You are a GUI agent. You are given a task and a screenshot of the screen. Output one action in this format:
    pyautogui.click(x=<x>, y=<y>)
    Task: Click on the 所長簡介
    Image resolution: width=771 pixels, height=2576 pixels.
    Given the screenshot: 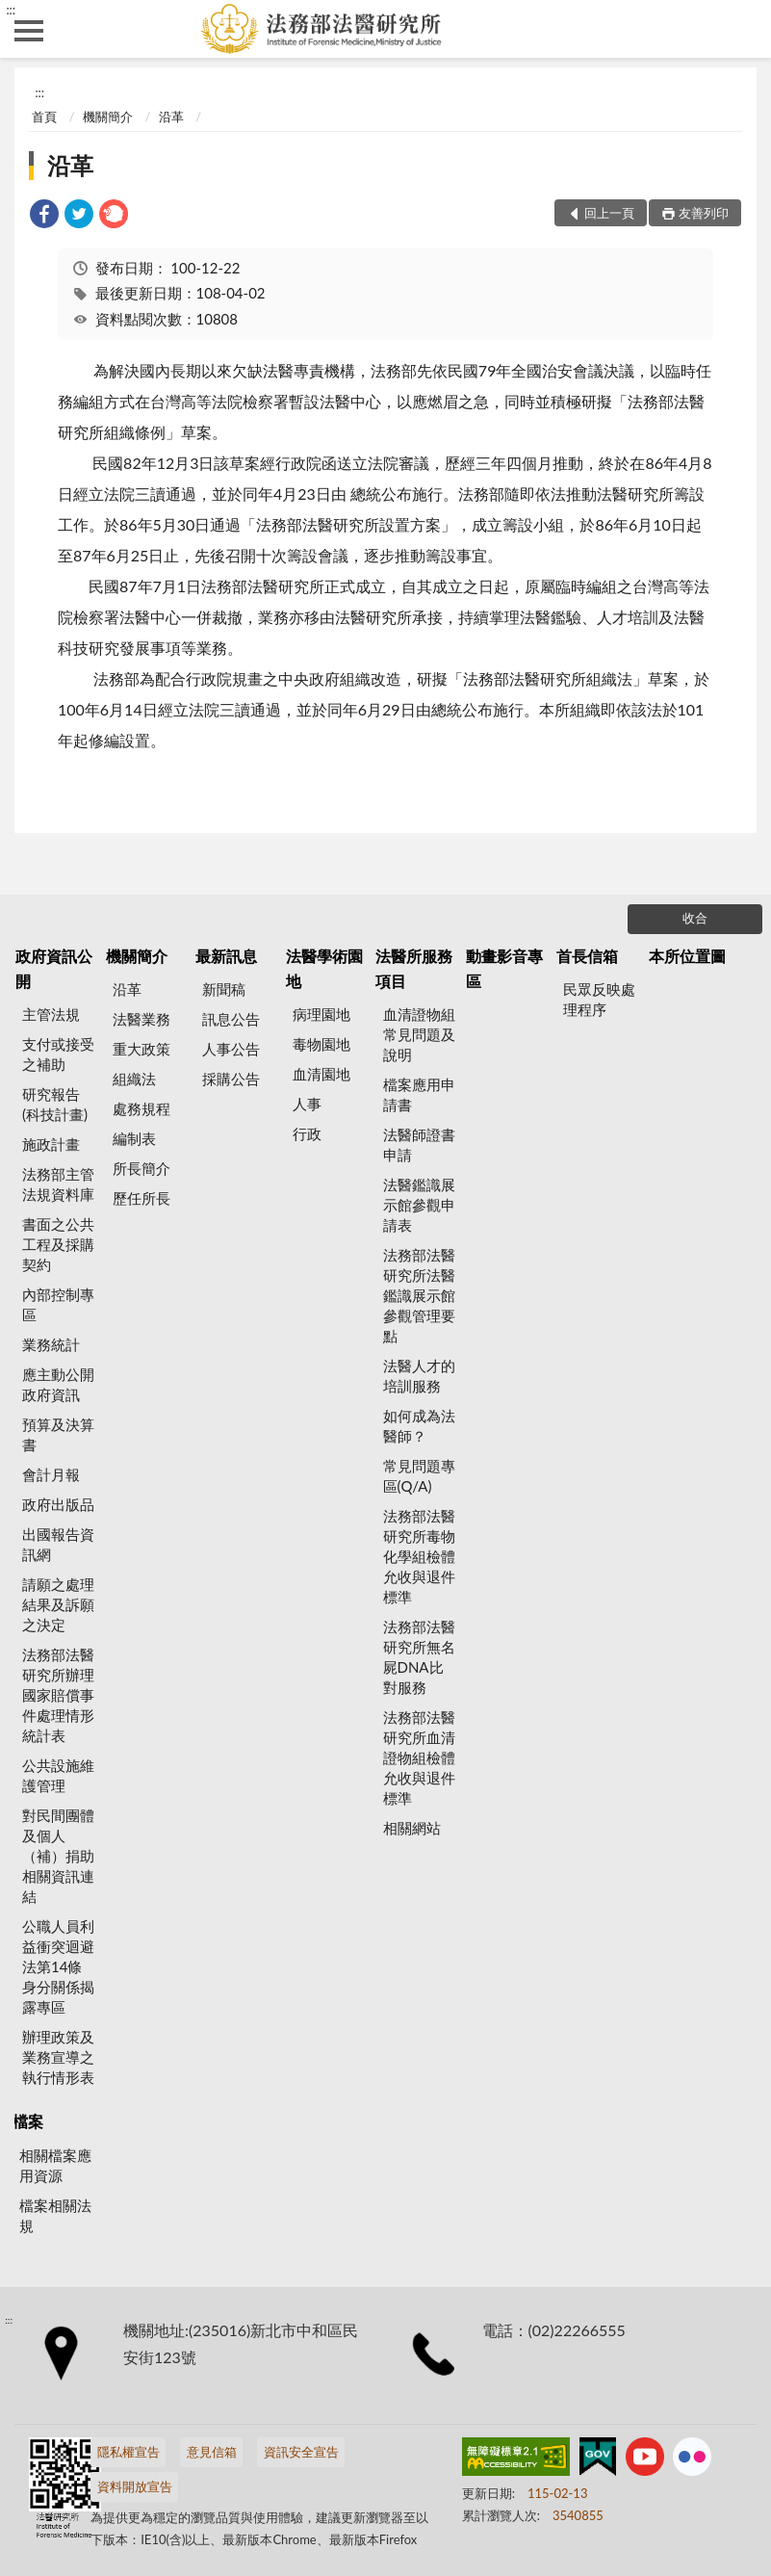 What is the action you would take?
    pyautogui.click(x=141, y=1168)
    